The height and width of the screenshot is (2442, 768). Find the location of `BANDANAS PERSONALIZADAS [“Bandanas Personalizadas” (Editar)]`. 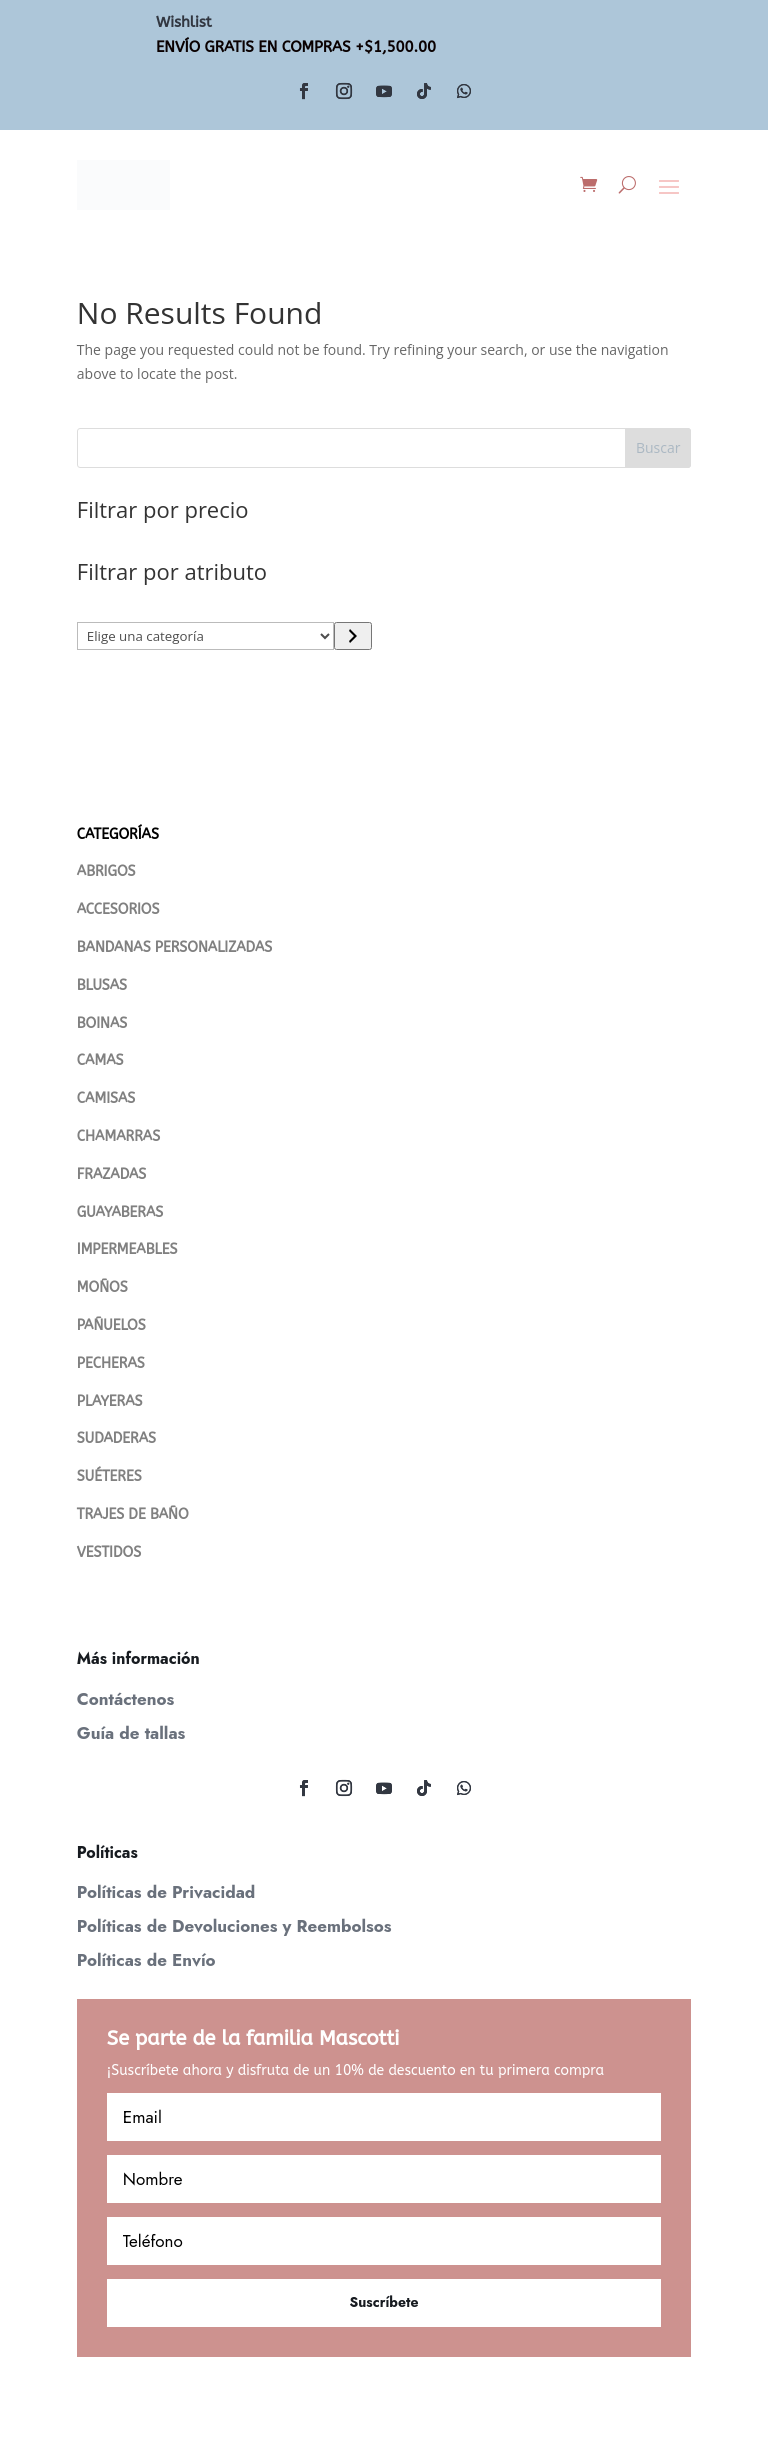

BANDANAS PERSONALIZADAS [“Bandanas Personalizadas” (Editar)] is located at coordinates (174, 947).